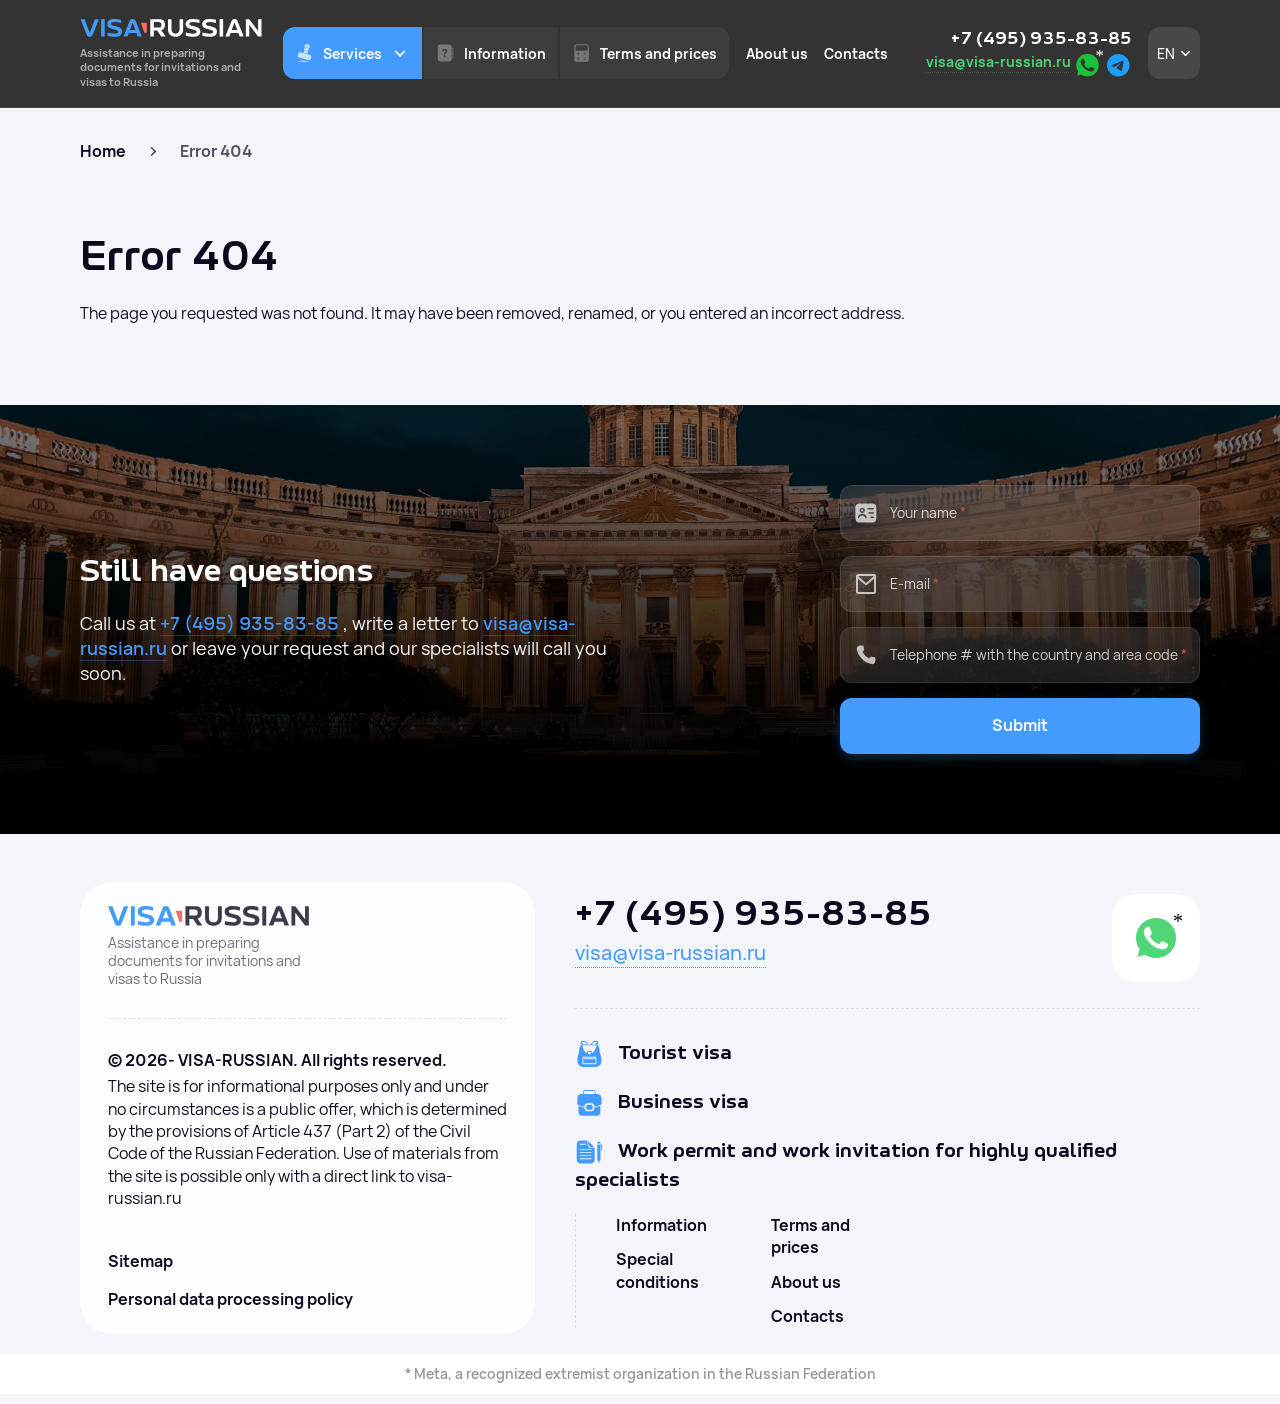 This screenshot has height=1404, width=1280. What do you see at coordinates (856, 53) in the screenshot?
I see `Contacts` at bounding box center [856, 53].